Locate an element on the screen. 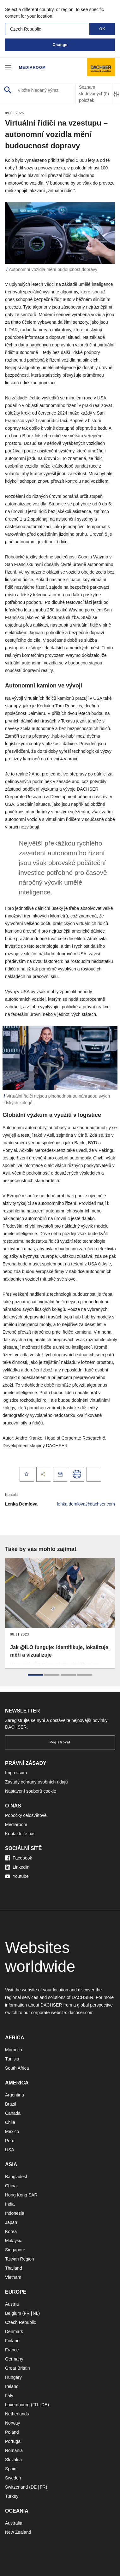  Mediaroom is located at coordinates (32, 67).